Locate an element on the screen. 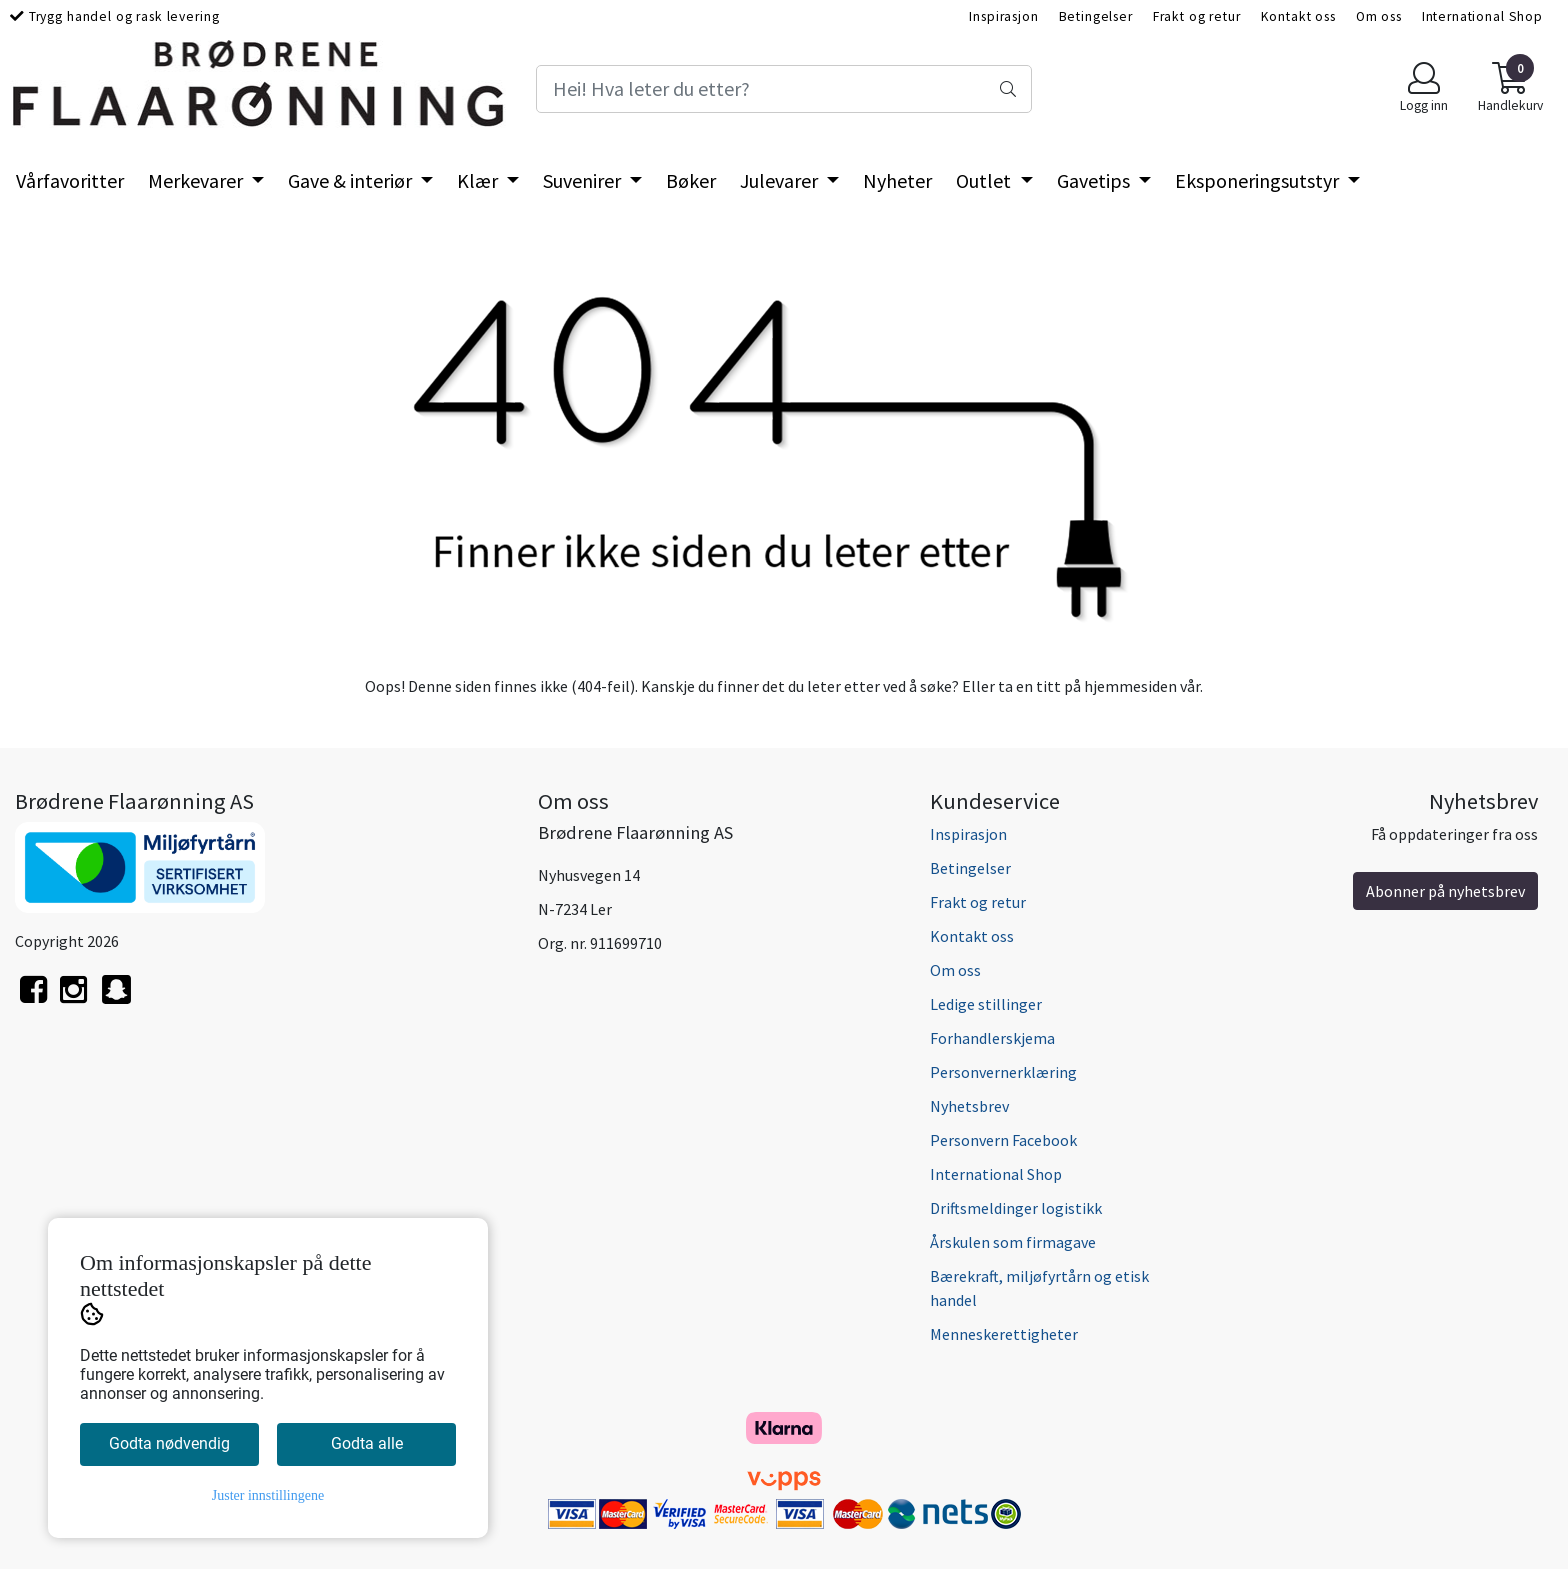 This screenshot has width=1568, height=1570. Frakt og retur is located at coordinates (1197, 16).